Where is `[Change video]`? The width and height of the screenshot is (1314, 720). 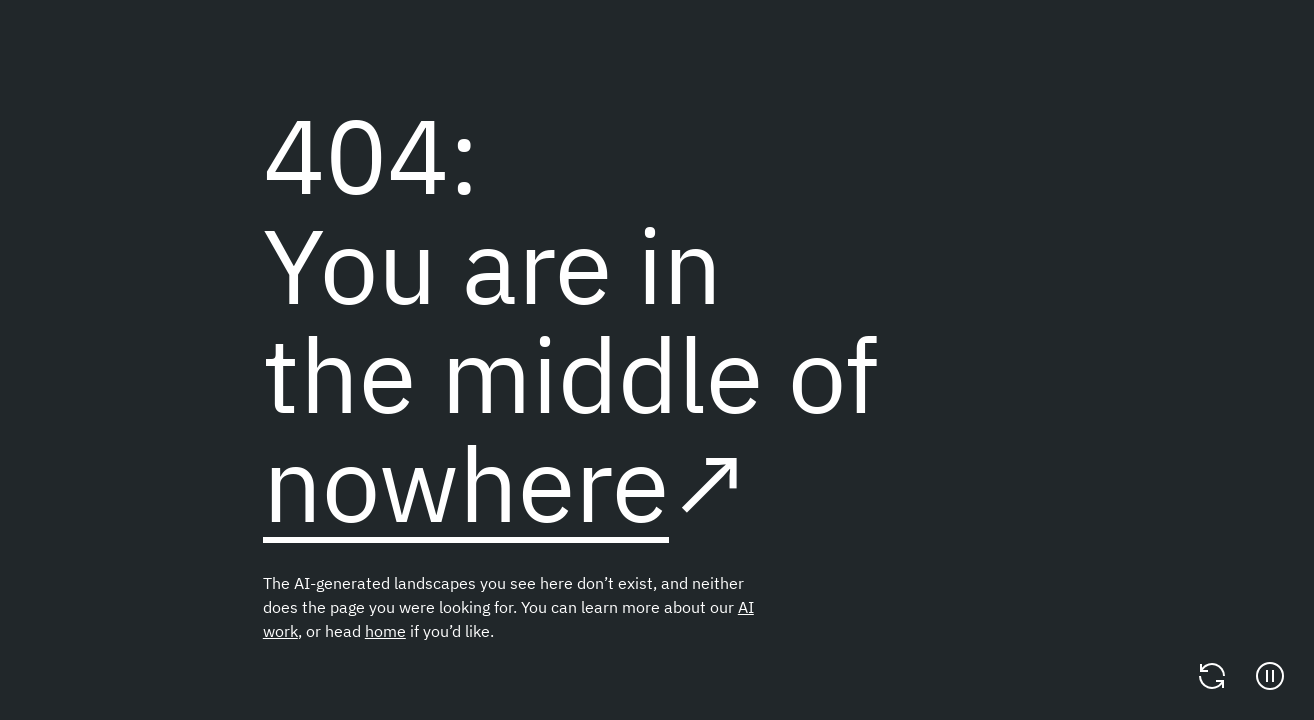 [Change video] is located at coordinates (1212, 676).